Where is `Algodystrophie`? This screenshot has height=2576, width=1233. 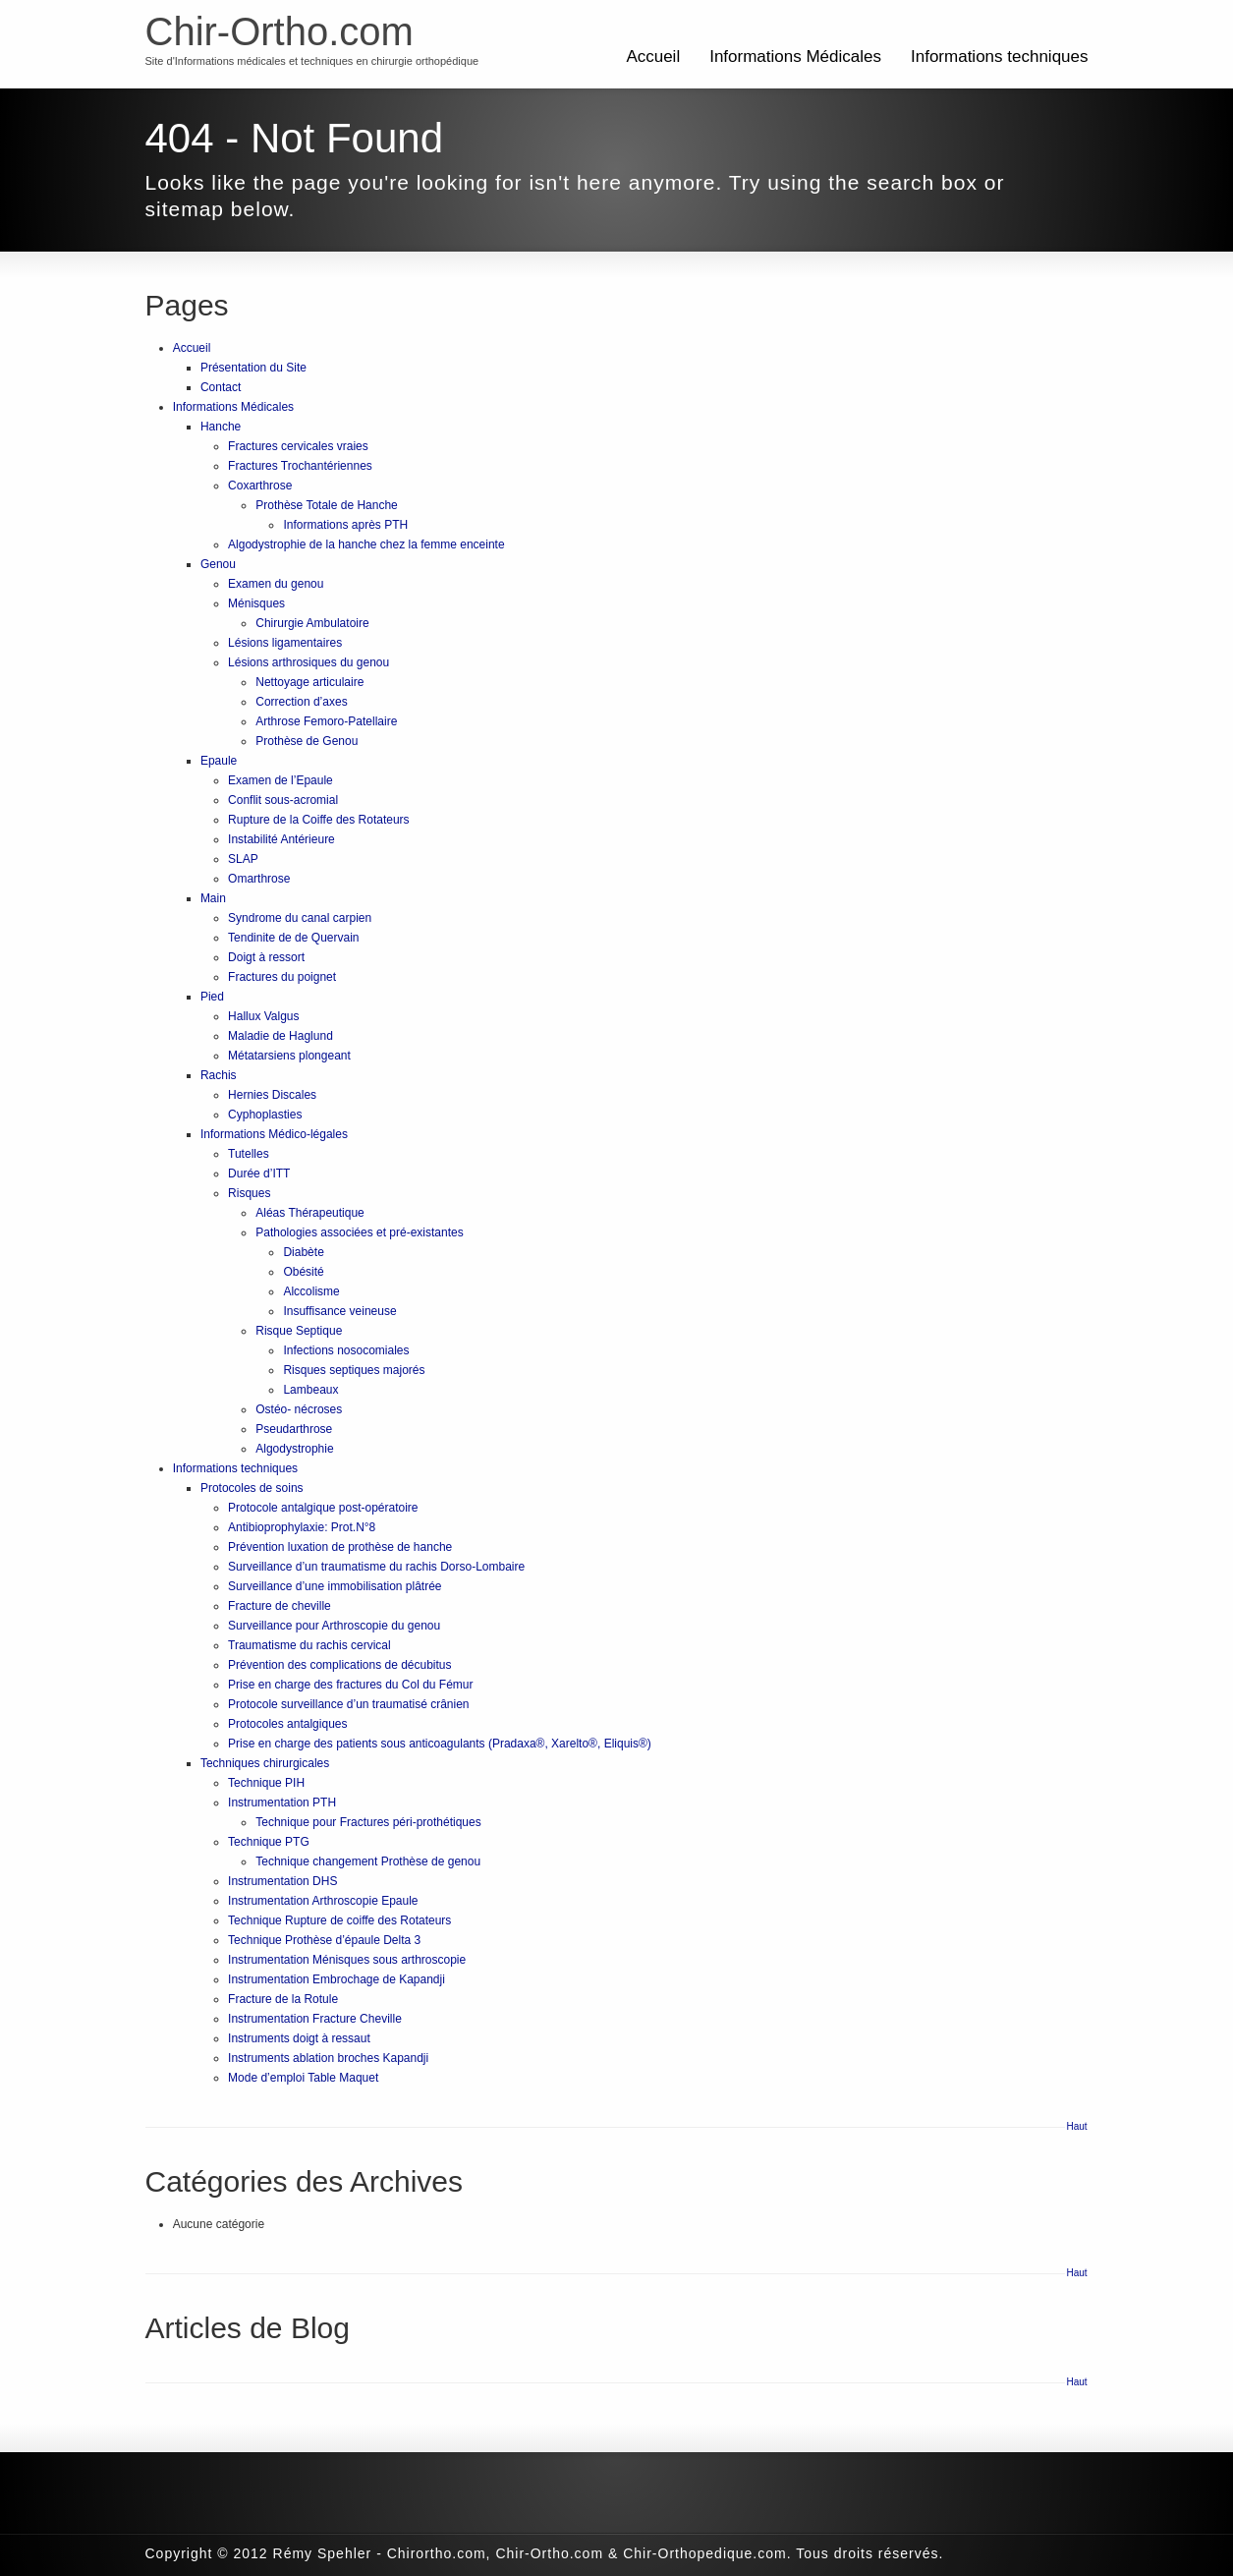 Algodystrophie is located at coordinates (294, 1449).